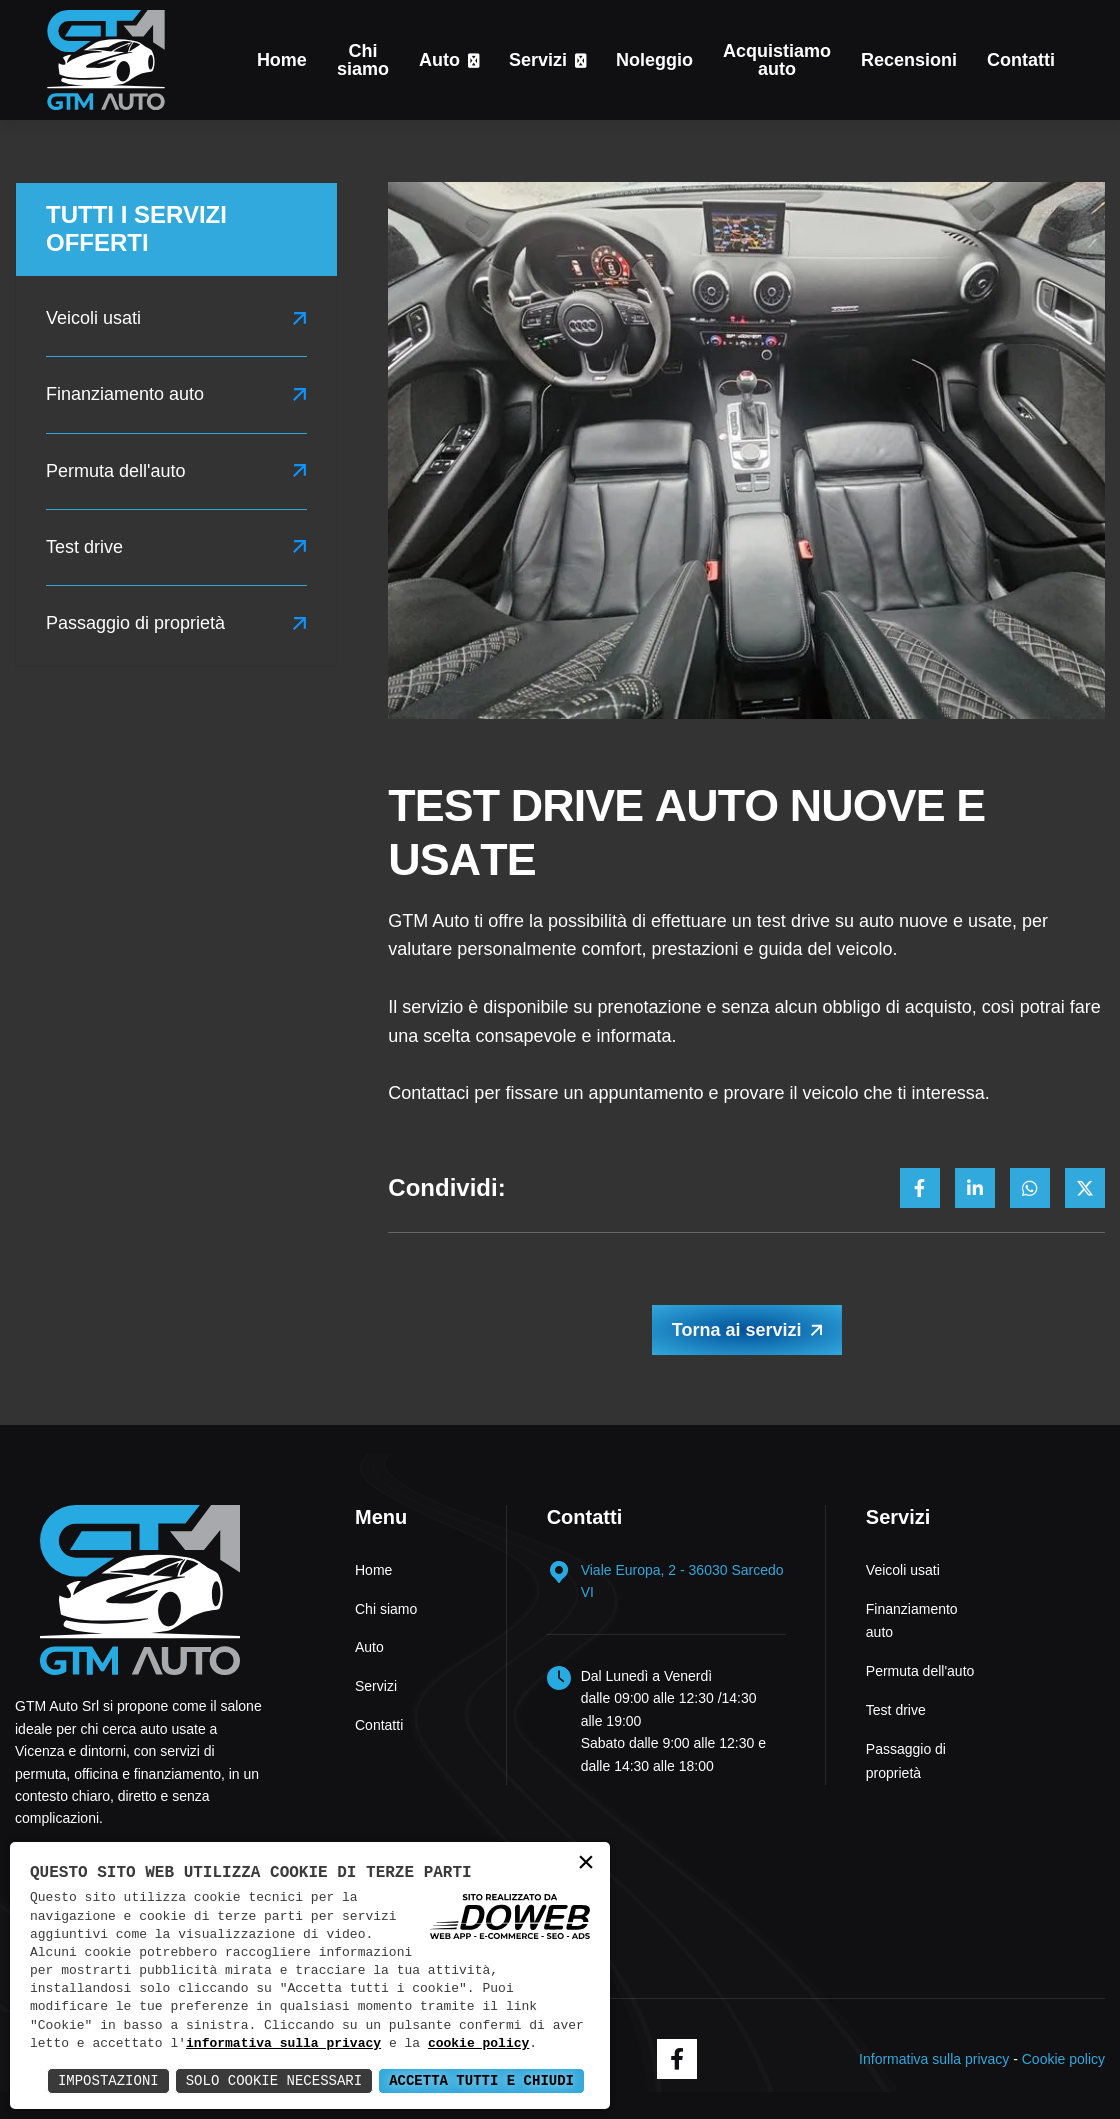 Image resolution: width=1120 pixels, height=2119 pixels. I want to click on × [button], so click(586, 1864).